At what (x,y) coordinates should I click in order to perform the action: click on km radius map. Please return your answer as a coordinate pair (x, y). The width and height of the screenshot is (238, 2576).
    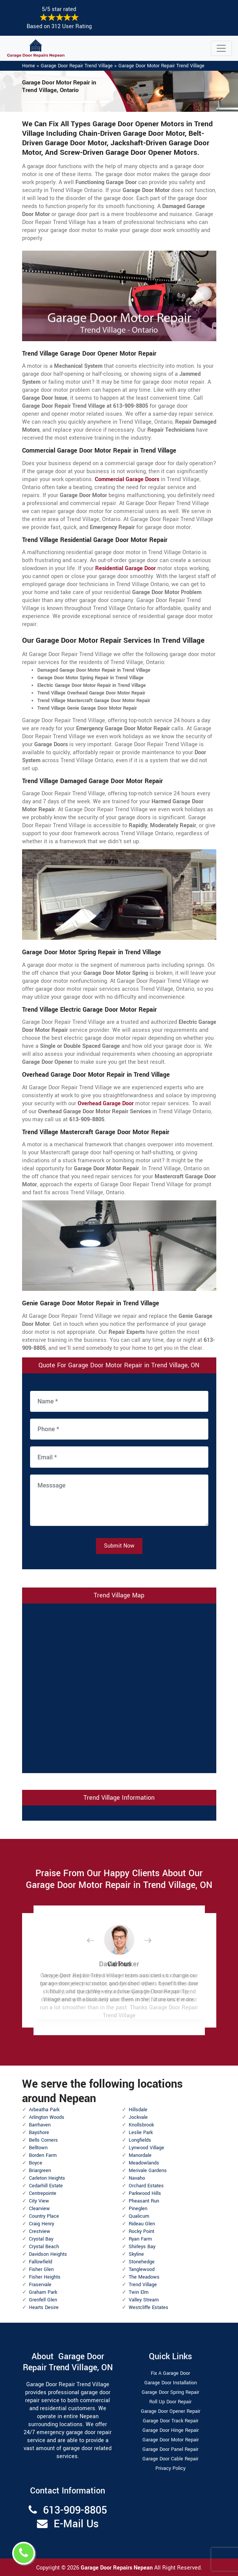
    Looking at the image, I should click on (119, 1687).